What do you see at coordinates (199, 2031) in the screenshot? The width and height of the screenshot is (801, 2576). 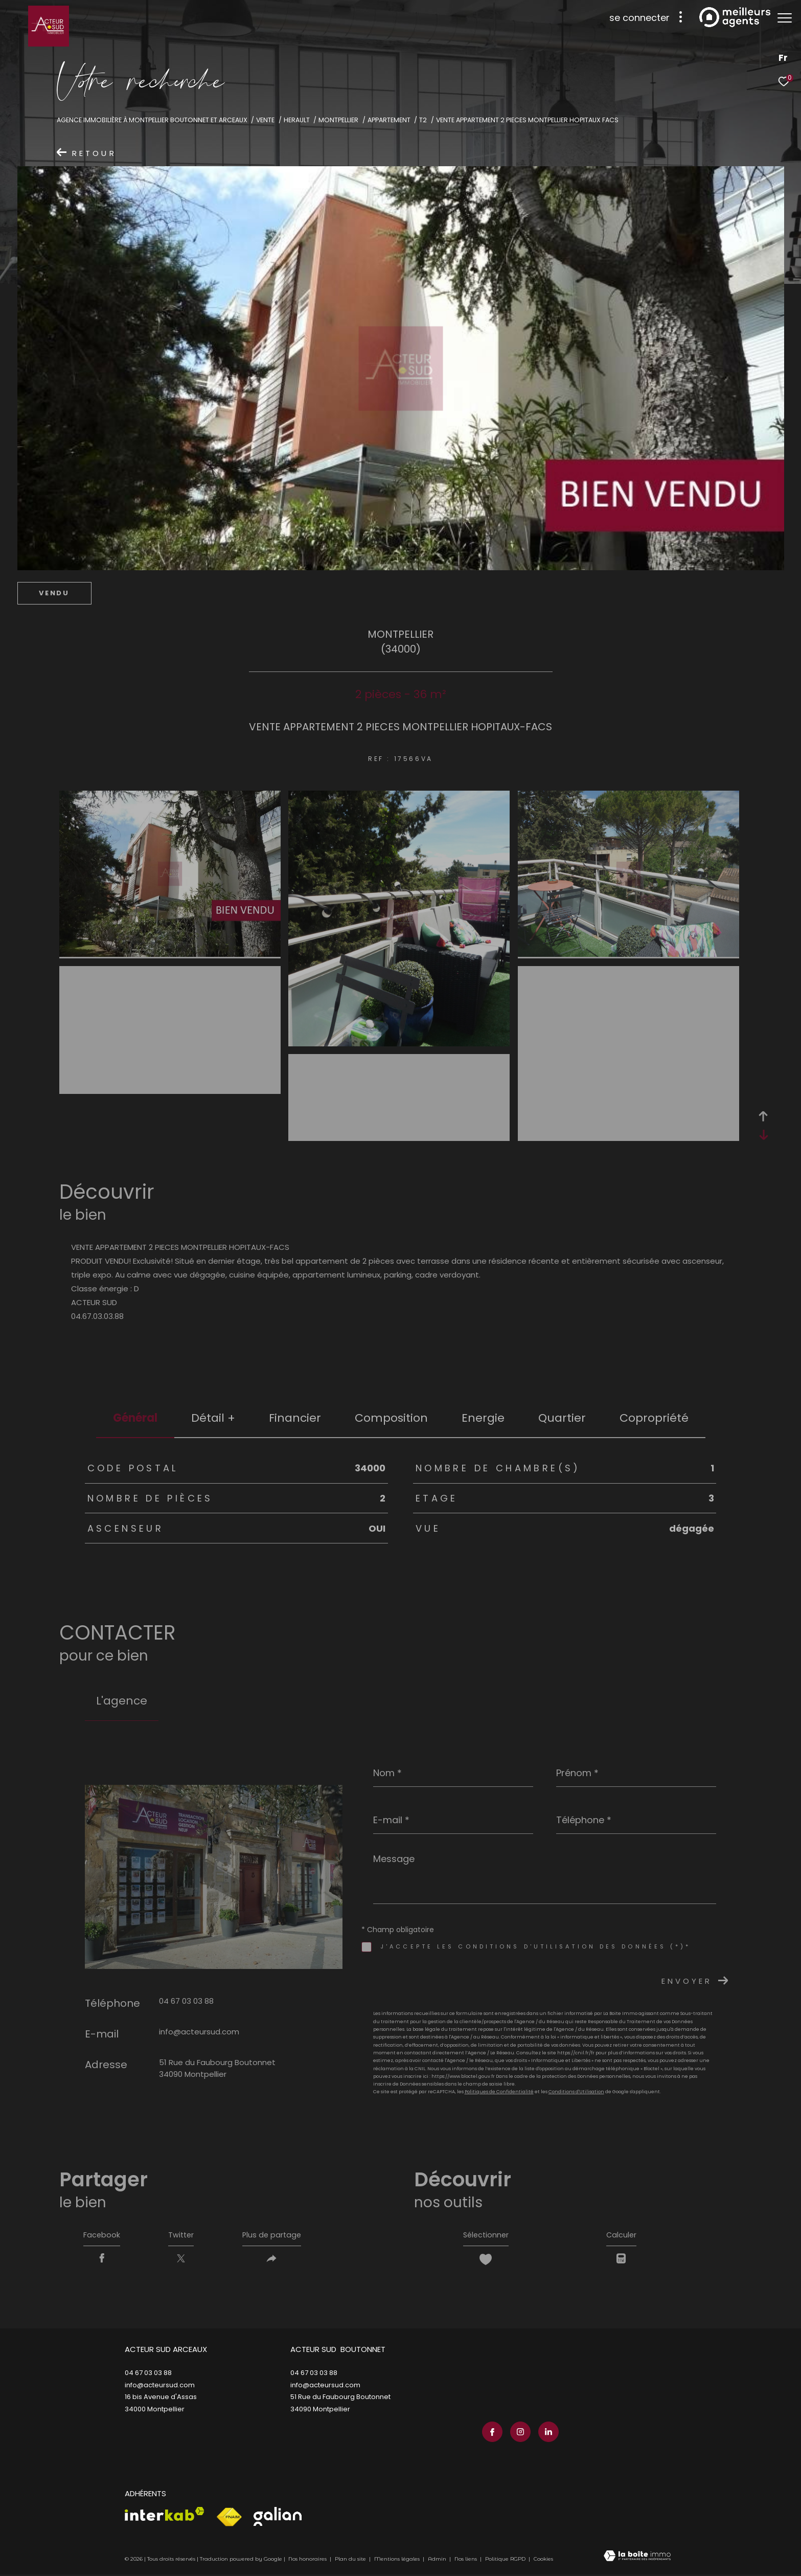 I see `info@acteursud.com` at bounding box center [199, 2031].